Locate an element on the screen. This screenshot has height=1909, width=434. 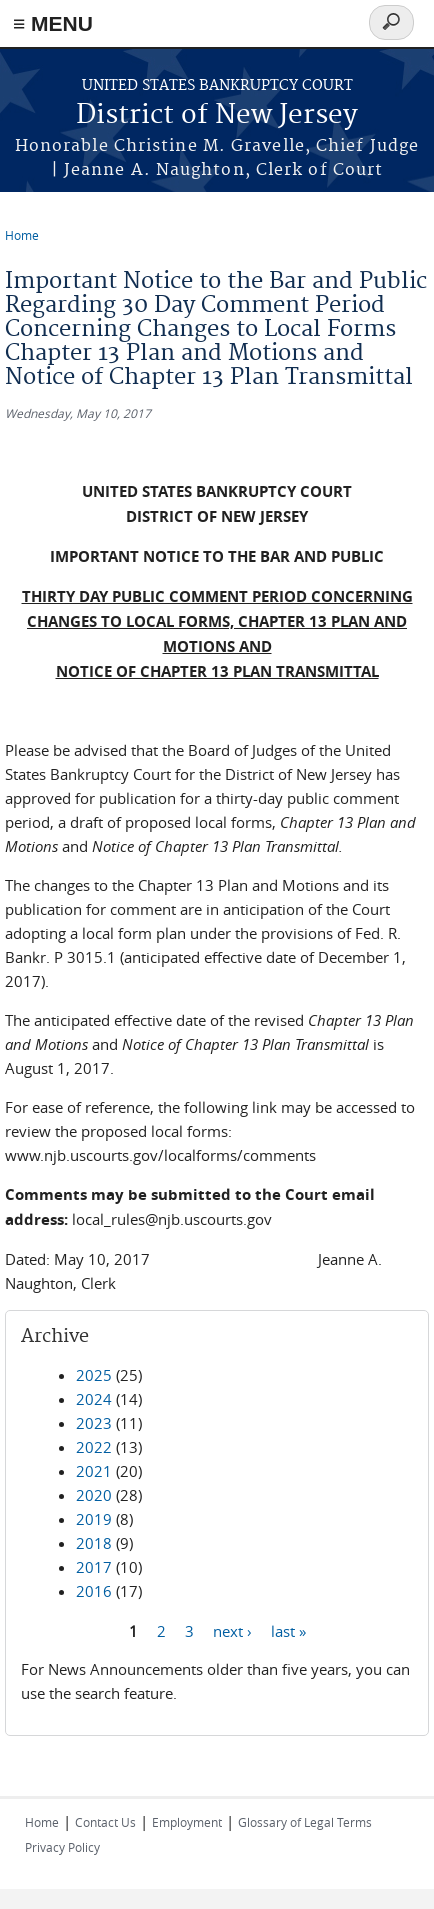
Privacy Policy is located at coordinates (62, 1847).